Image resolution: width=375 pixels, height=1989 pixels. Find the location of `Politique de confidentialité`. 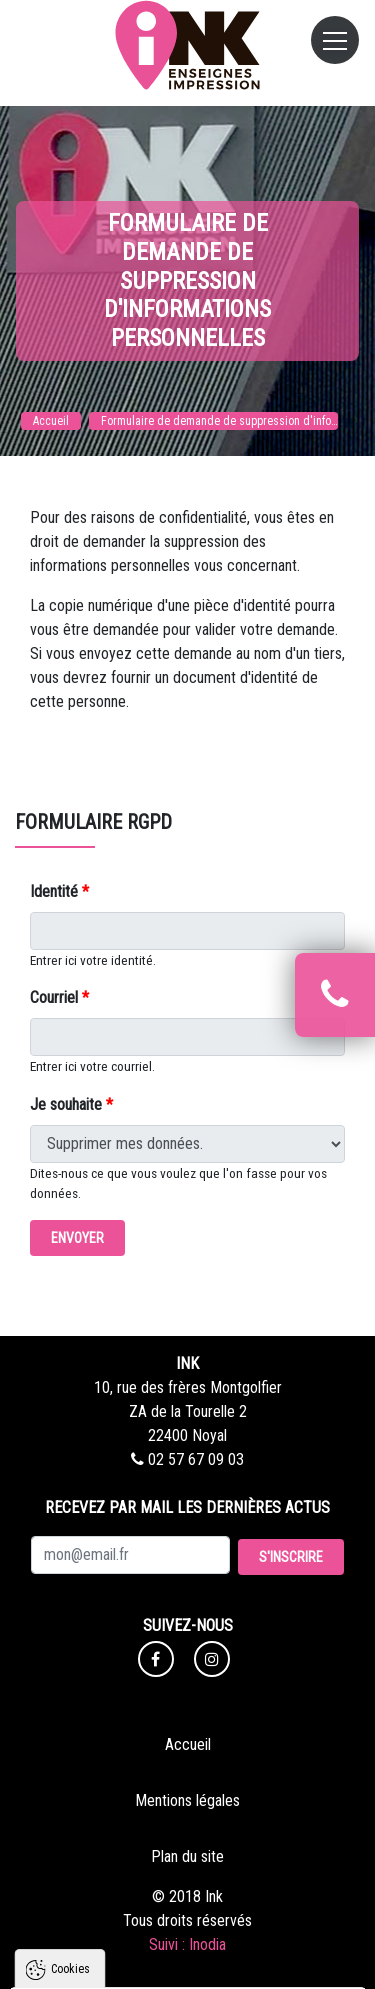

Politique de confidentialité is located at coordinates (108, 1839).